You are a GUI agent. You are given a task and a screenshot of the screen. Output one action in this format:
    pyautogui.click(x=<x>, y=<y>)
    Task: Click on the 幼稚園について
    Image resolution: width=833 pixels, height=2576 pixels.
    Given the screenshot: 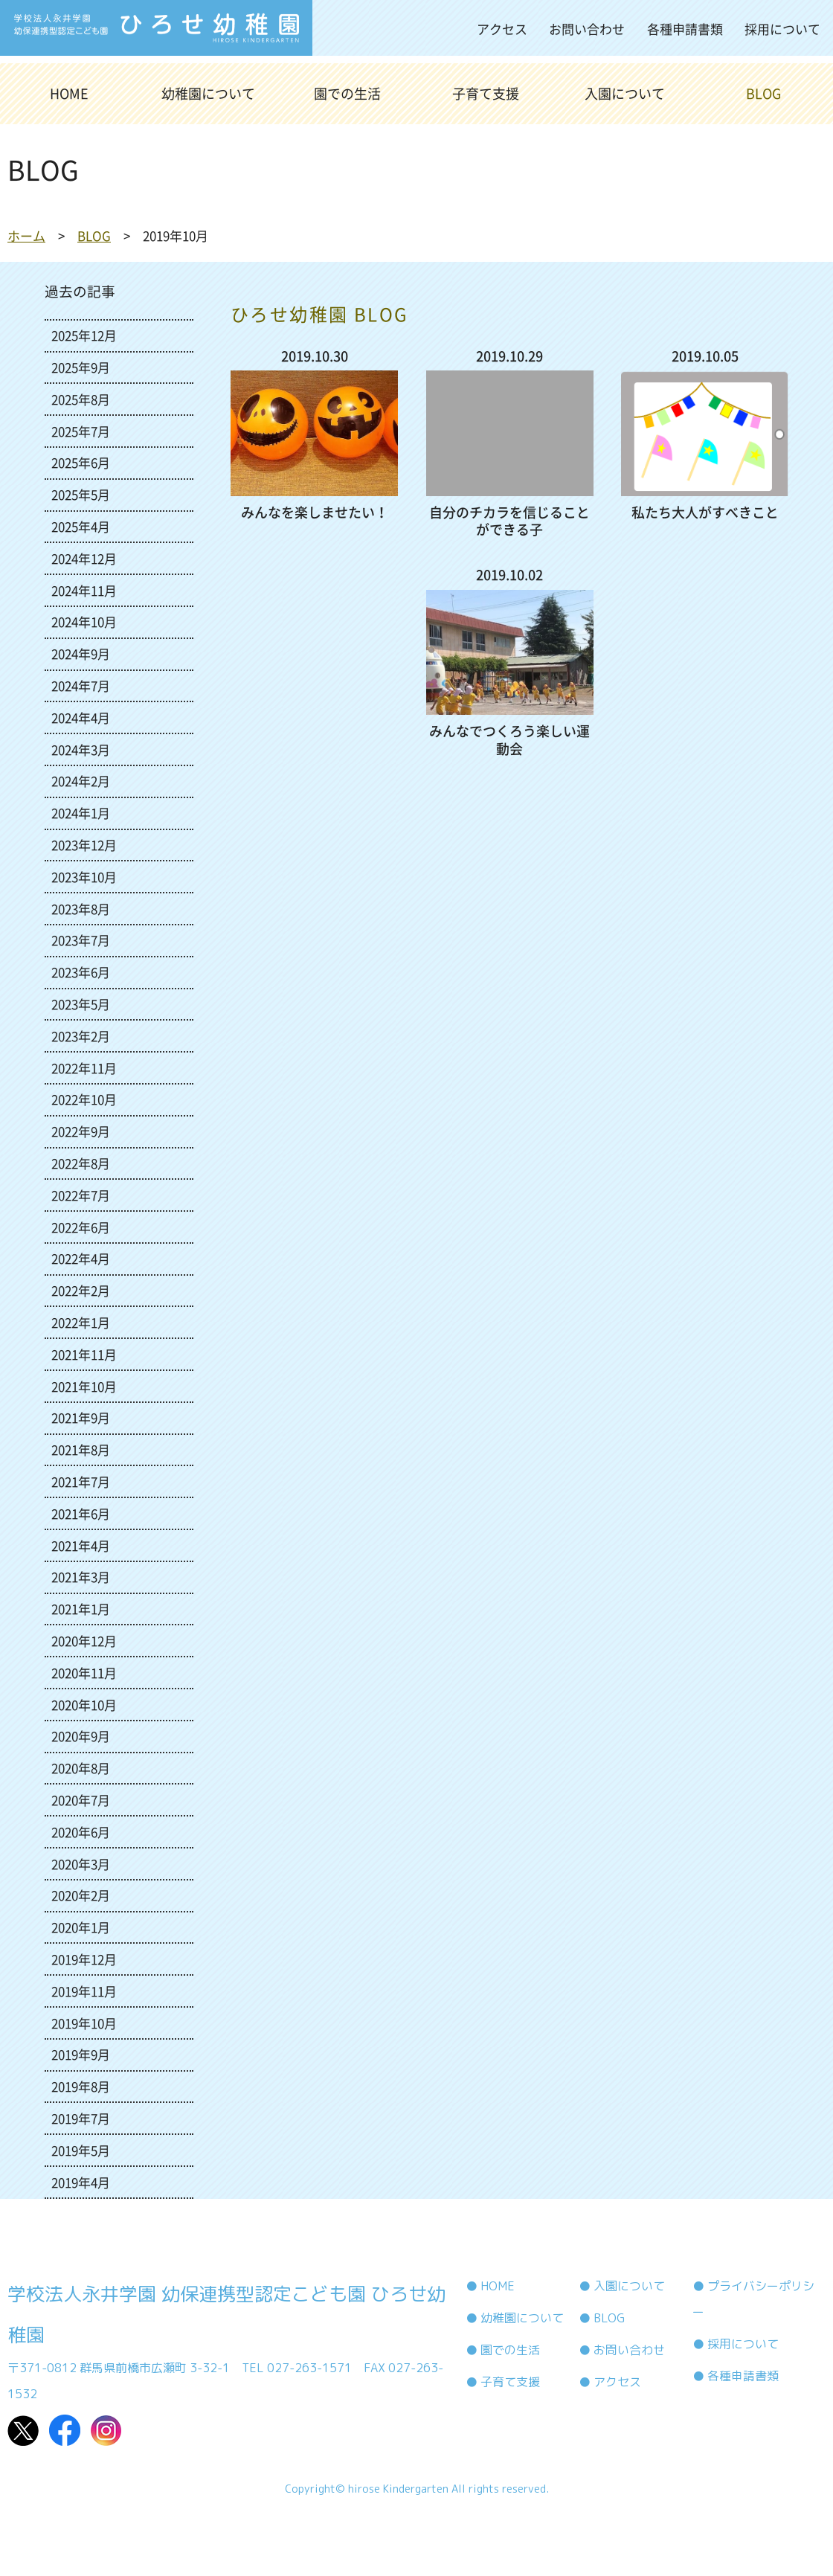 What is the action you would take?
    pyautogui.click(x=208, y=93)
    